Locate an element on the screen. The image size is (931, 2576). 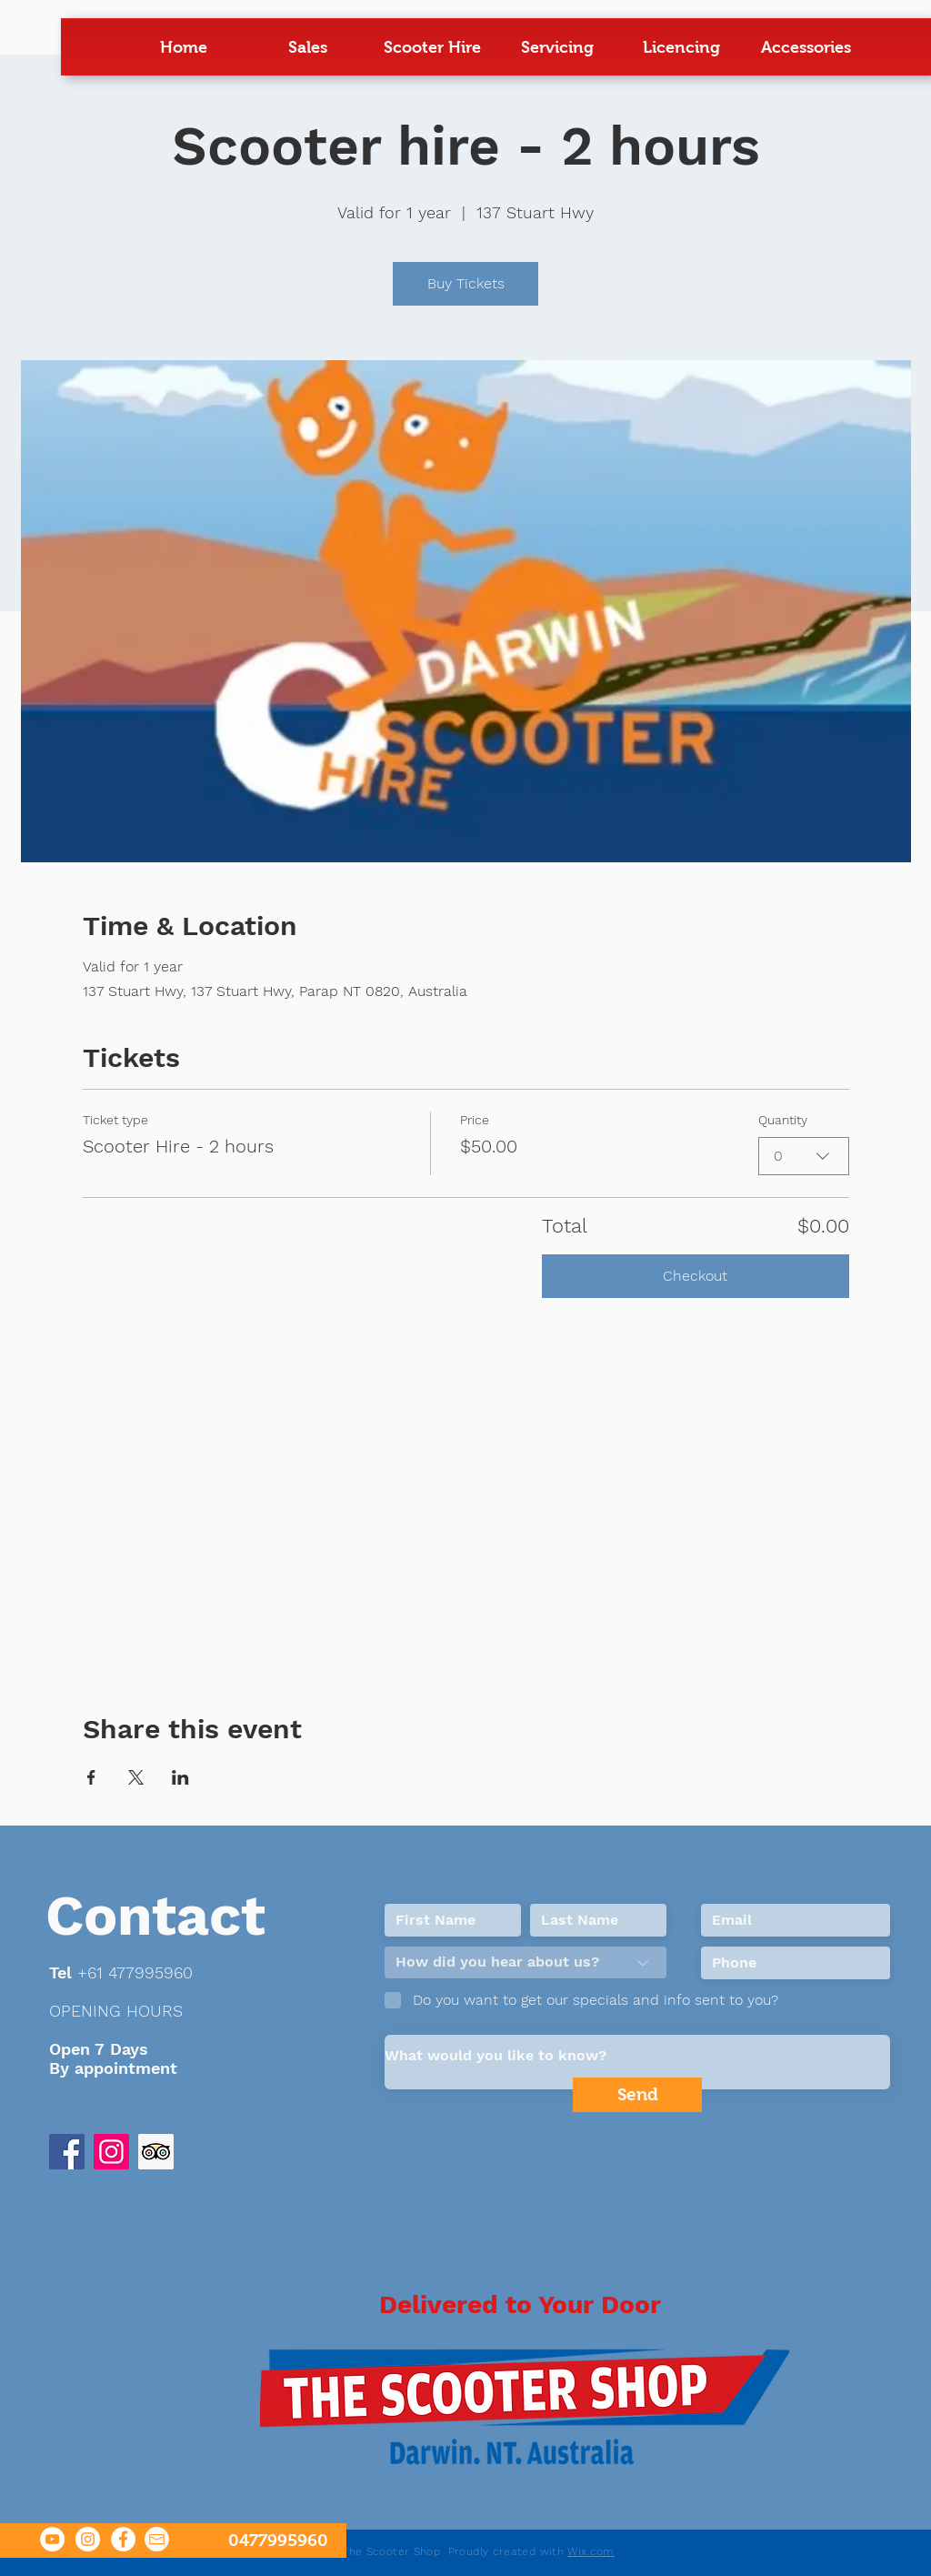
[How did you hear about us?] is located at coordinates (525, 1962).